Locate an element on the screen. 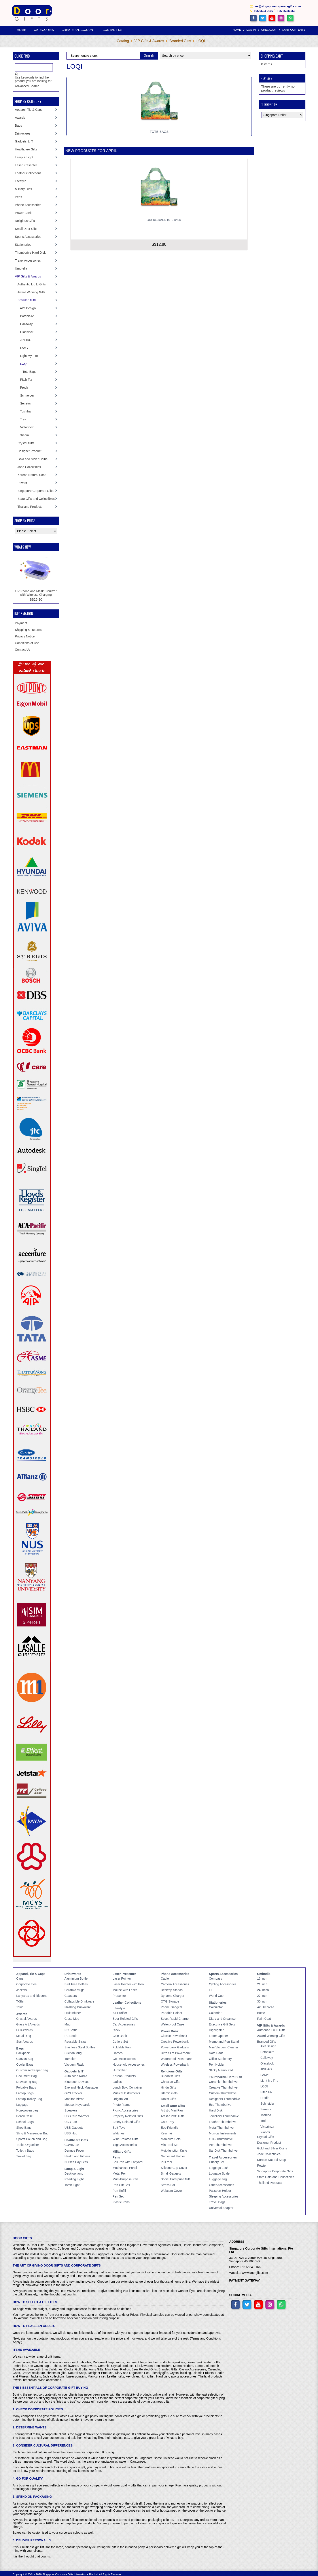  whats new is located at coordinates (22, 545).